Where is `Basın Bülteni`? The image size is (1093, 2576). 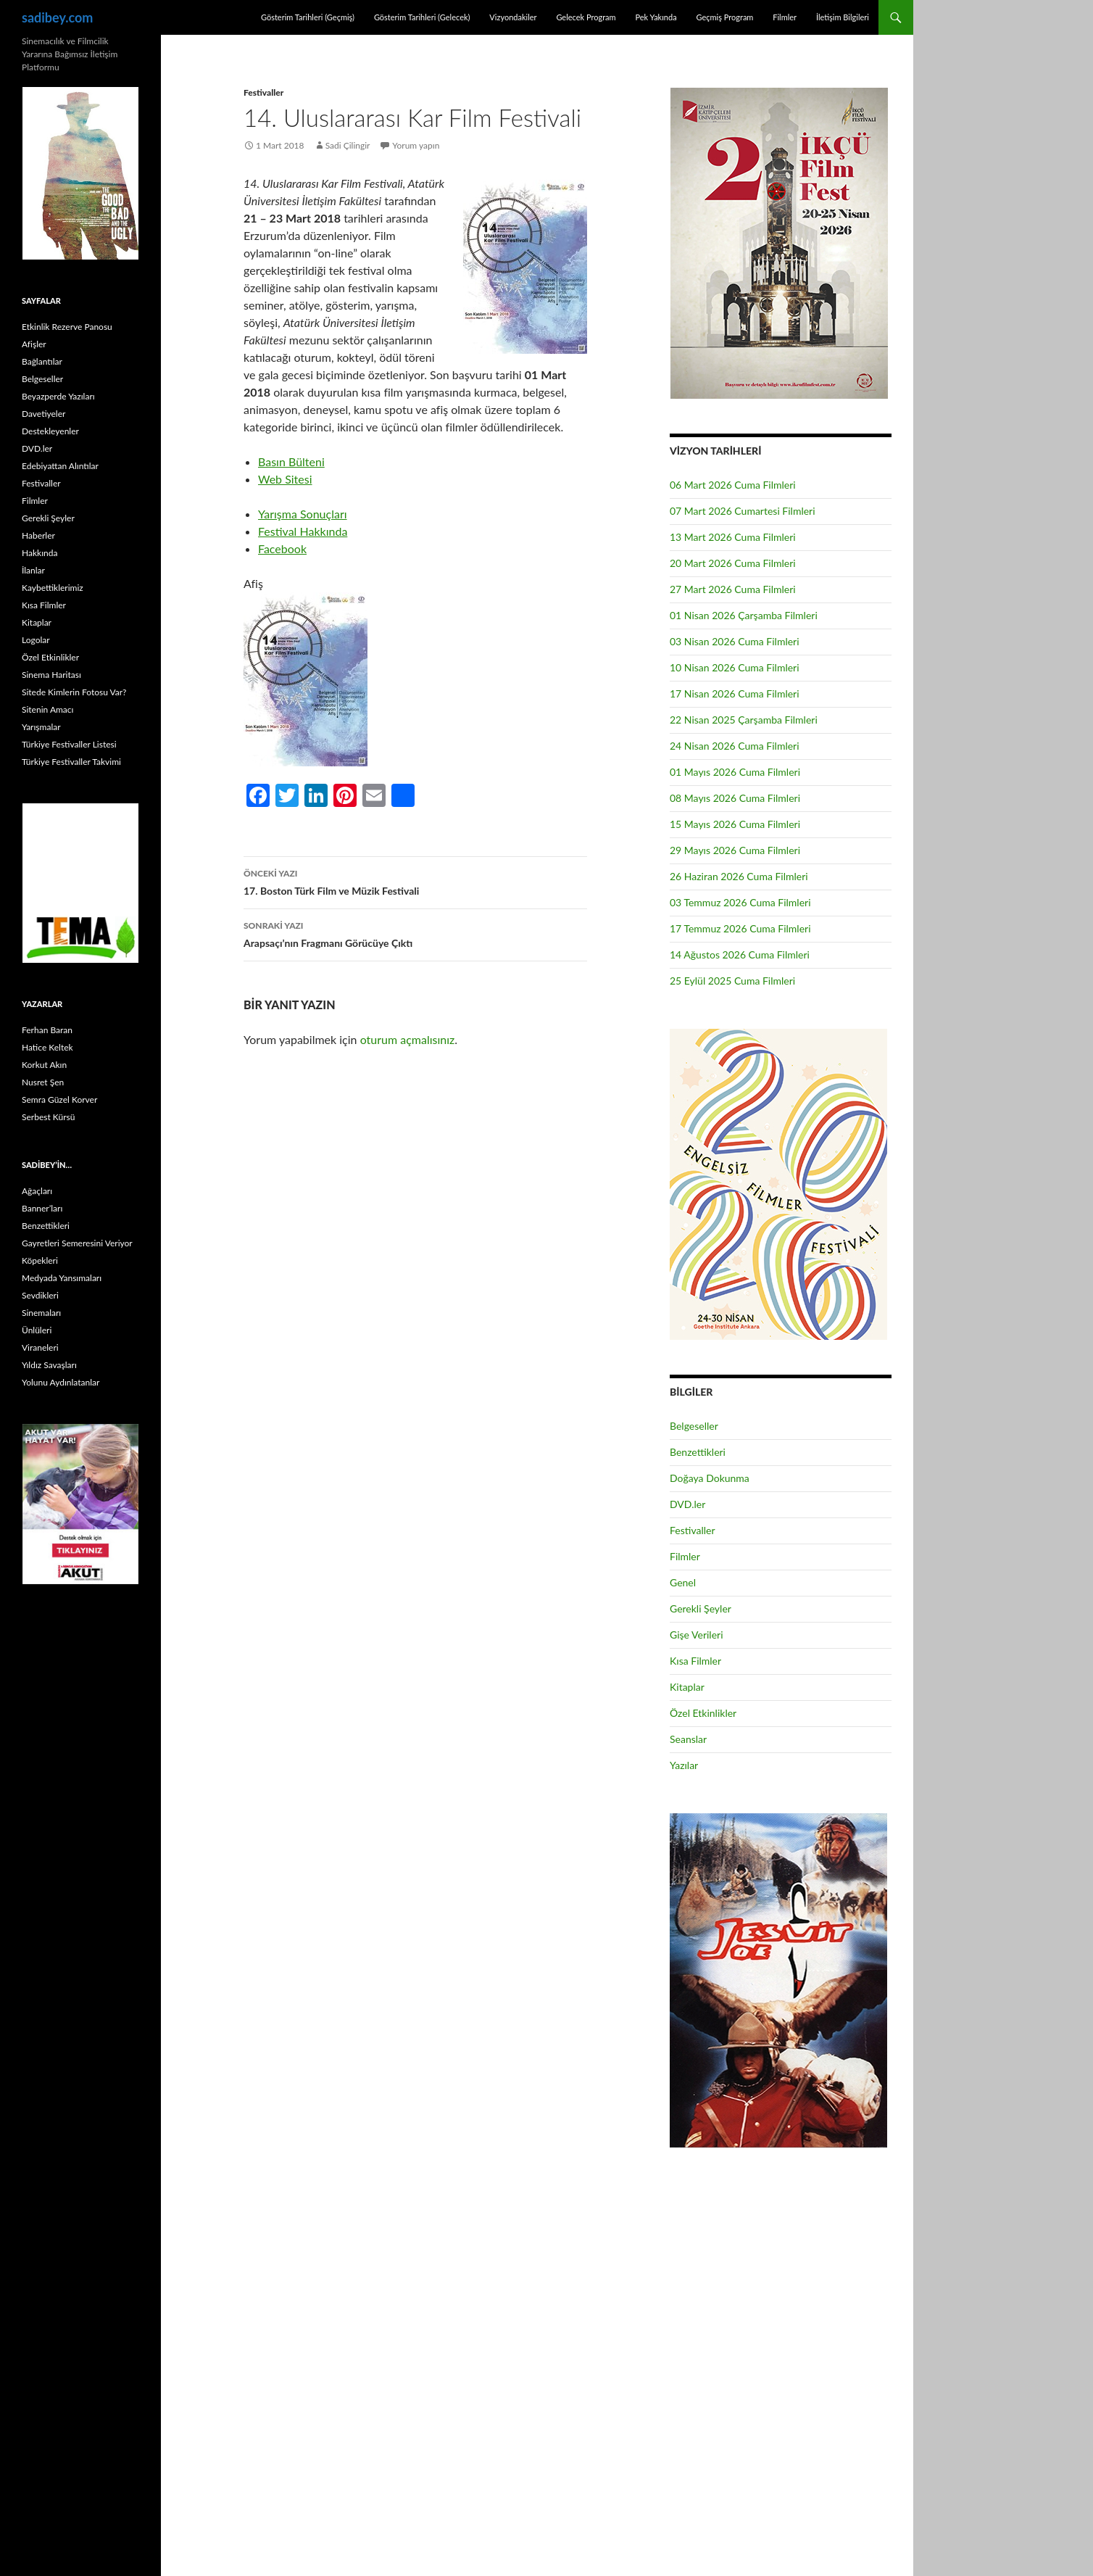 Basın Bülteni is located at coordinates (291, 461).